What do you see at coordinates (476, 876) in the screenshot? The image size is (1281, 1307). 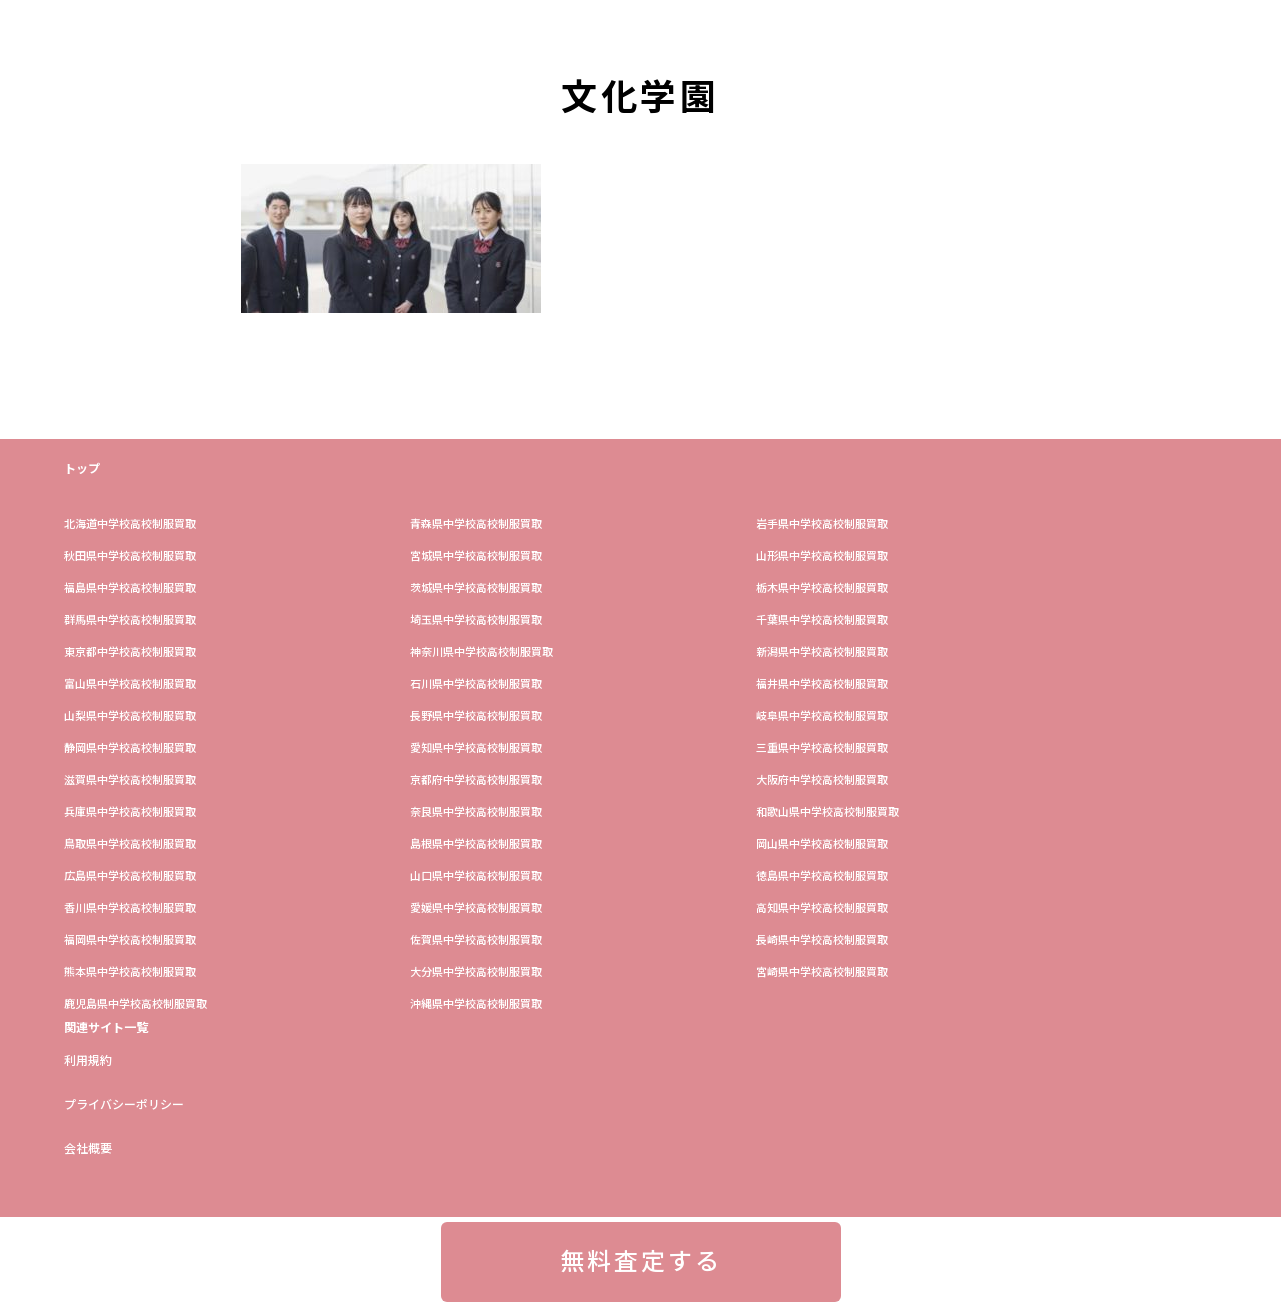 I see `山口県中学校高校制服買取` at bounding box center [476, 876].